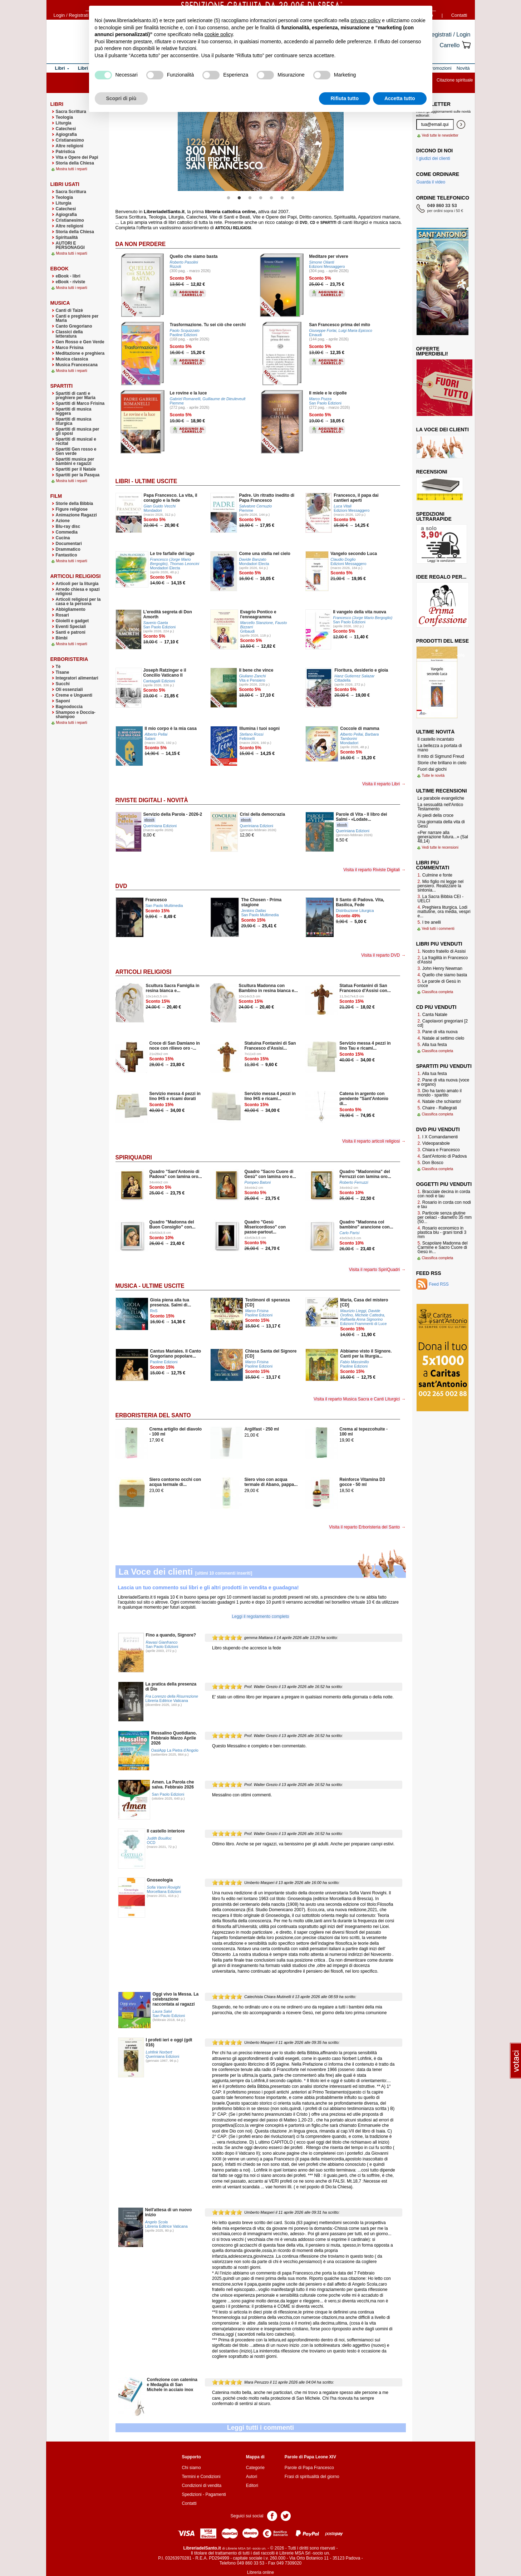 This screenshot has width=521, height=2576. What do you see at coordinates (271, 198) in the screenshot?
I see `5 [button]` at bounding box center [271, 198].